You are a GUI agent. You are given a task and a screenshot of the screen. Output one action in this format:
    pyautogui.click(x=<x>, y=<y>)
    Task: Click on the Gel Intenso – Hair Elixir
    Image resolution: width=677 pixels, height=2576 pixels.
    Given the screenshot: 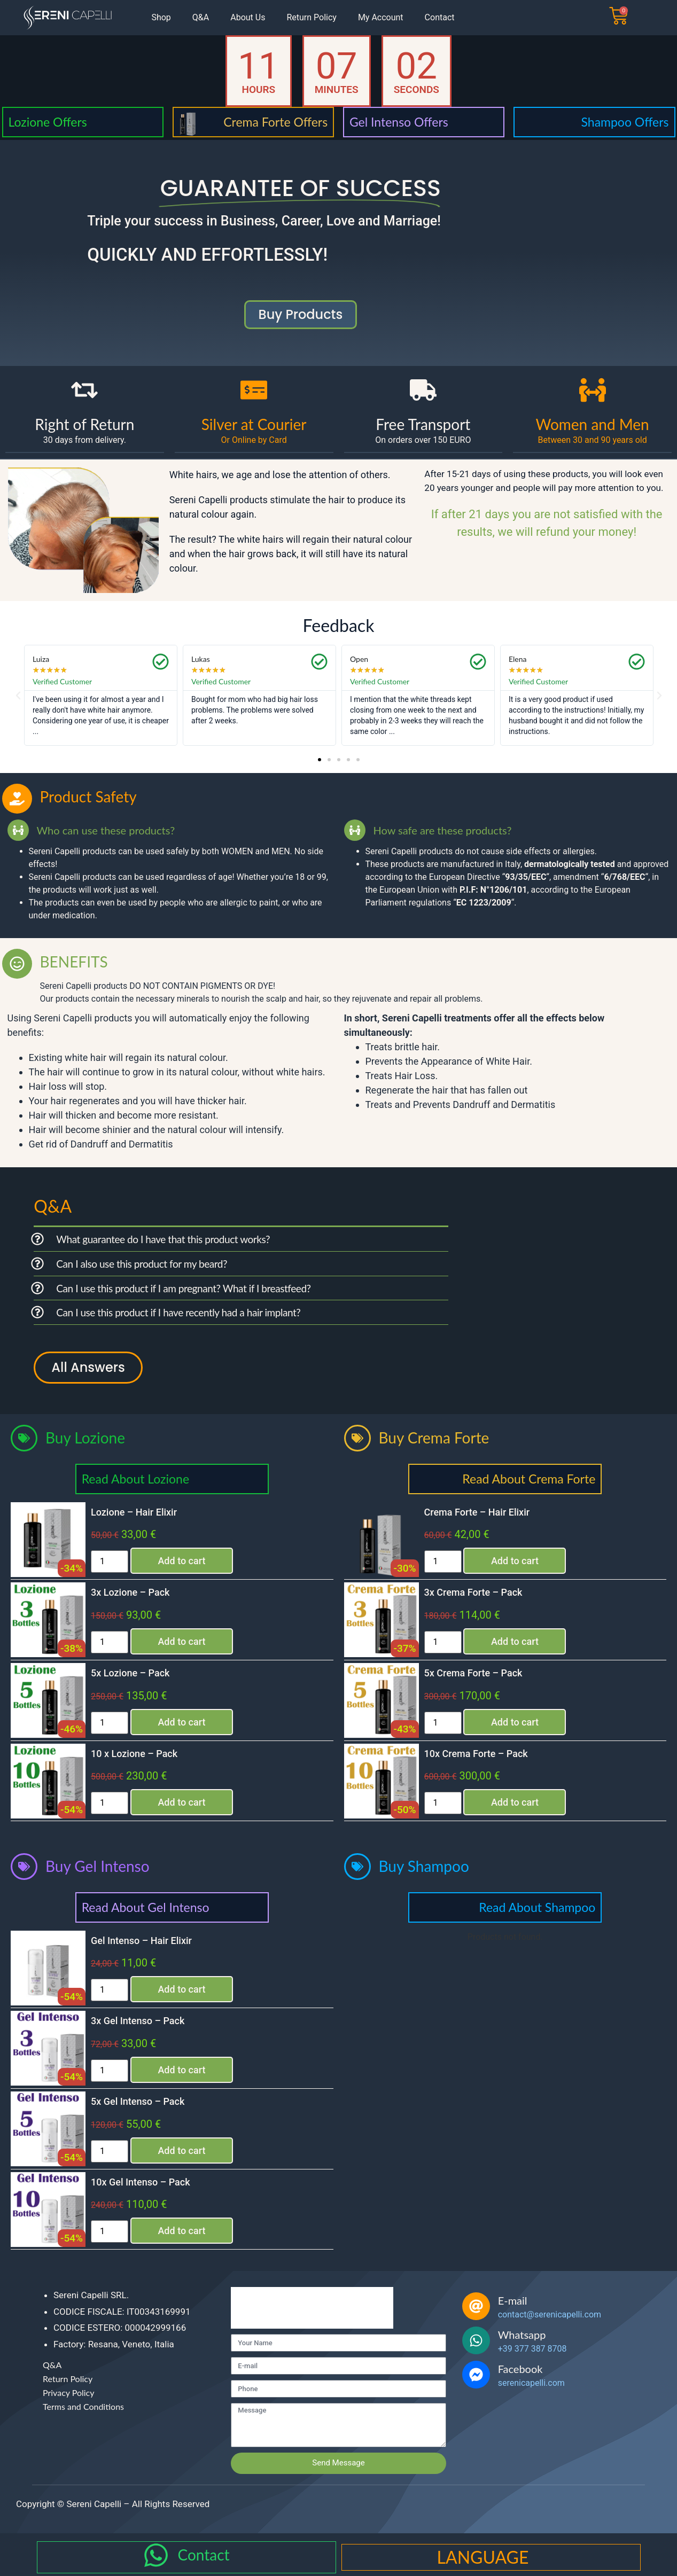 What is the action you would take?
    pyautogui.click(x=141, y=1940)
    